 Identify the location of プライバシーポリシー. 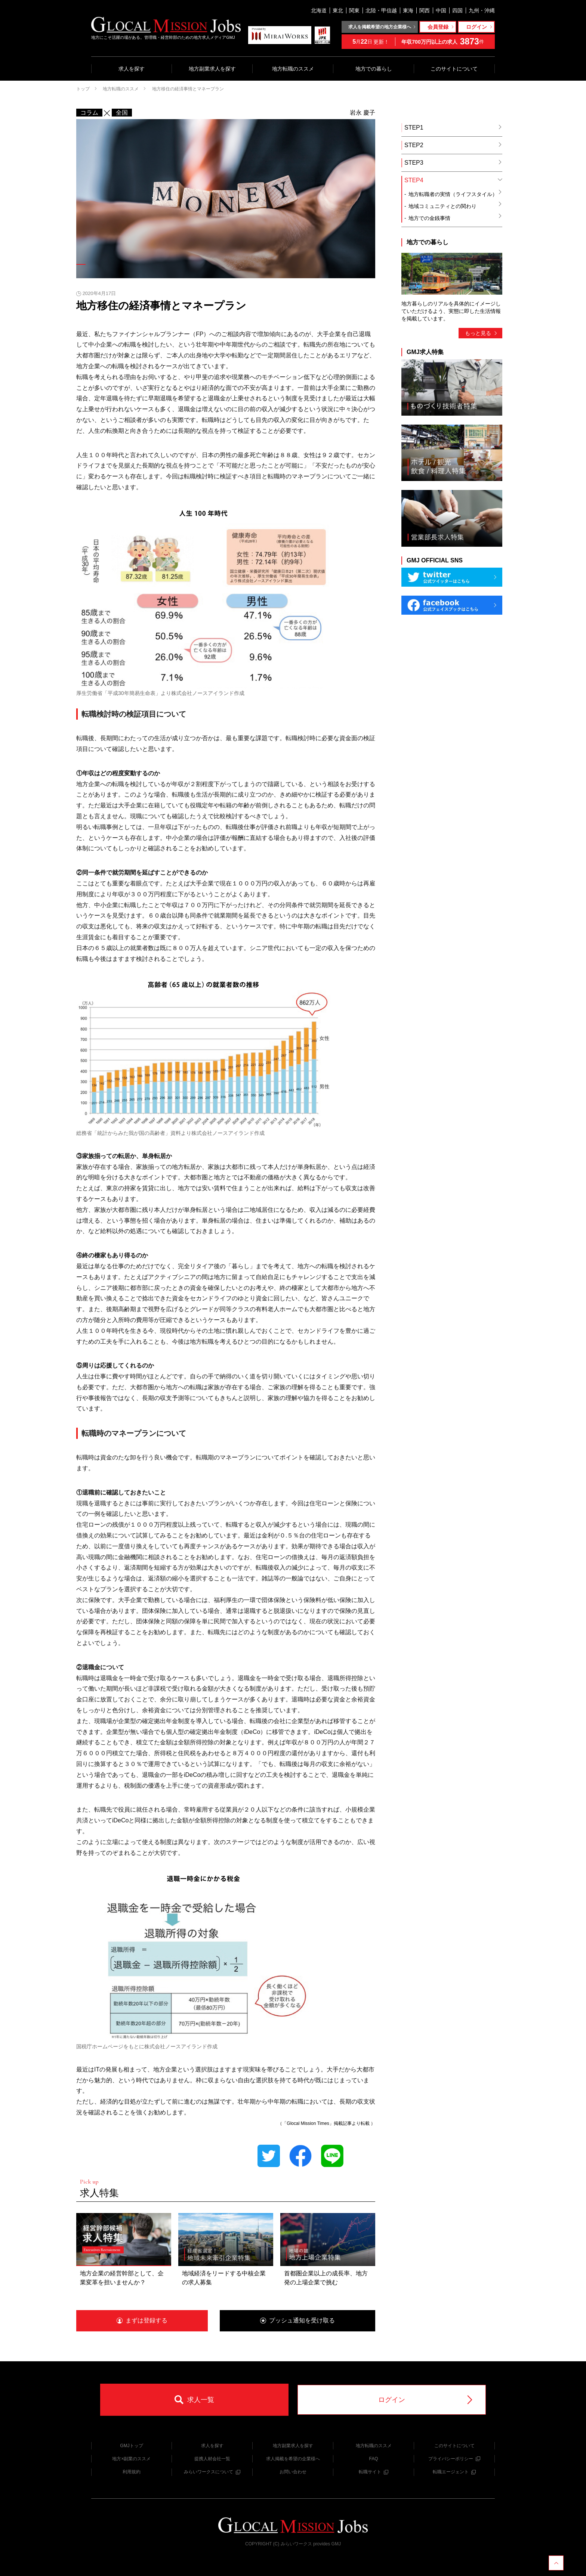
(454, 2458).